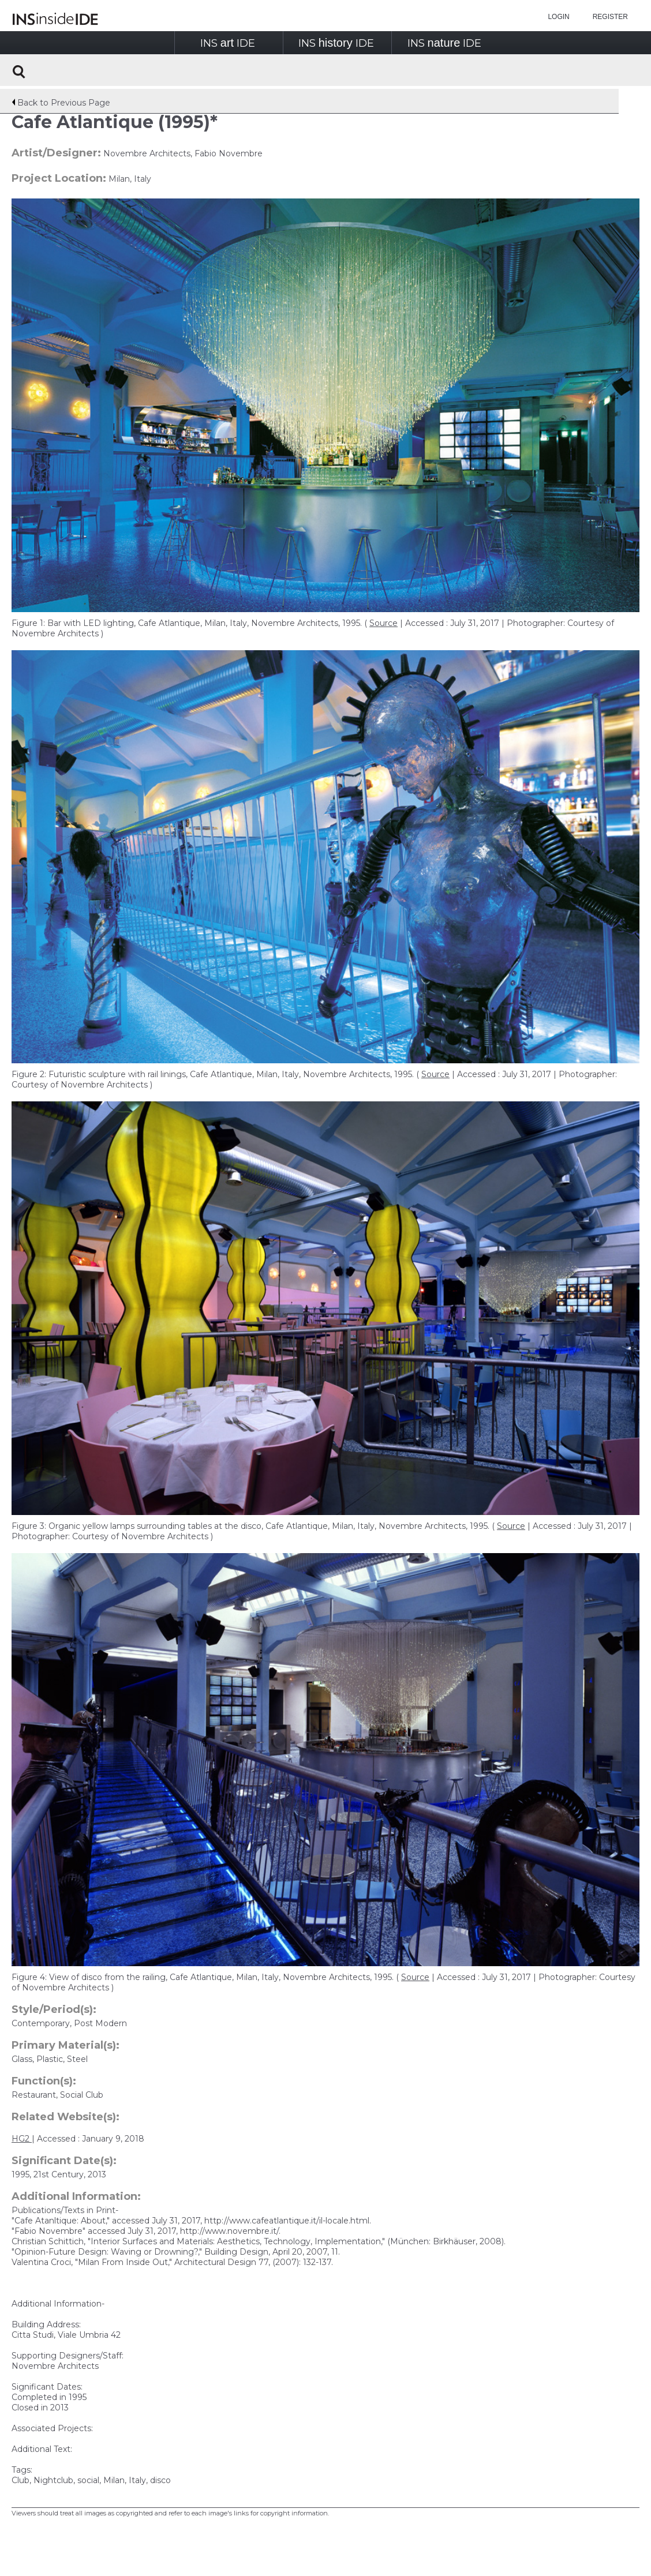 The height and width of the screenshot is (2576, 651). I want to click on INSIDE, so click(227, 43).